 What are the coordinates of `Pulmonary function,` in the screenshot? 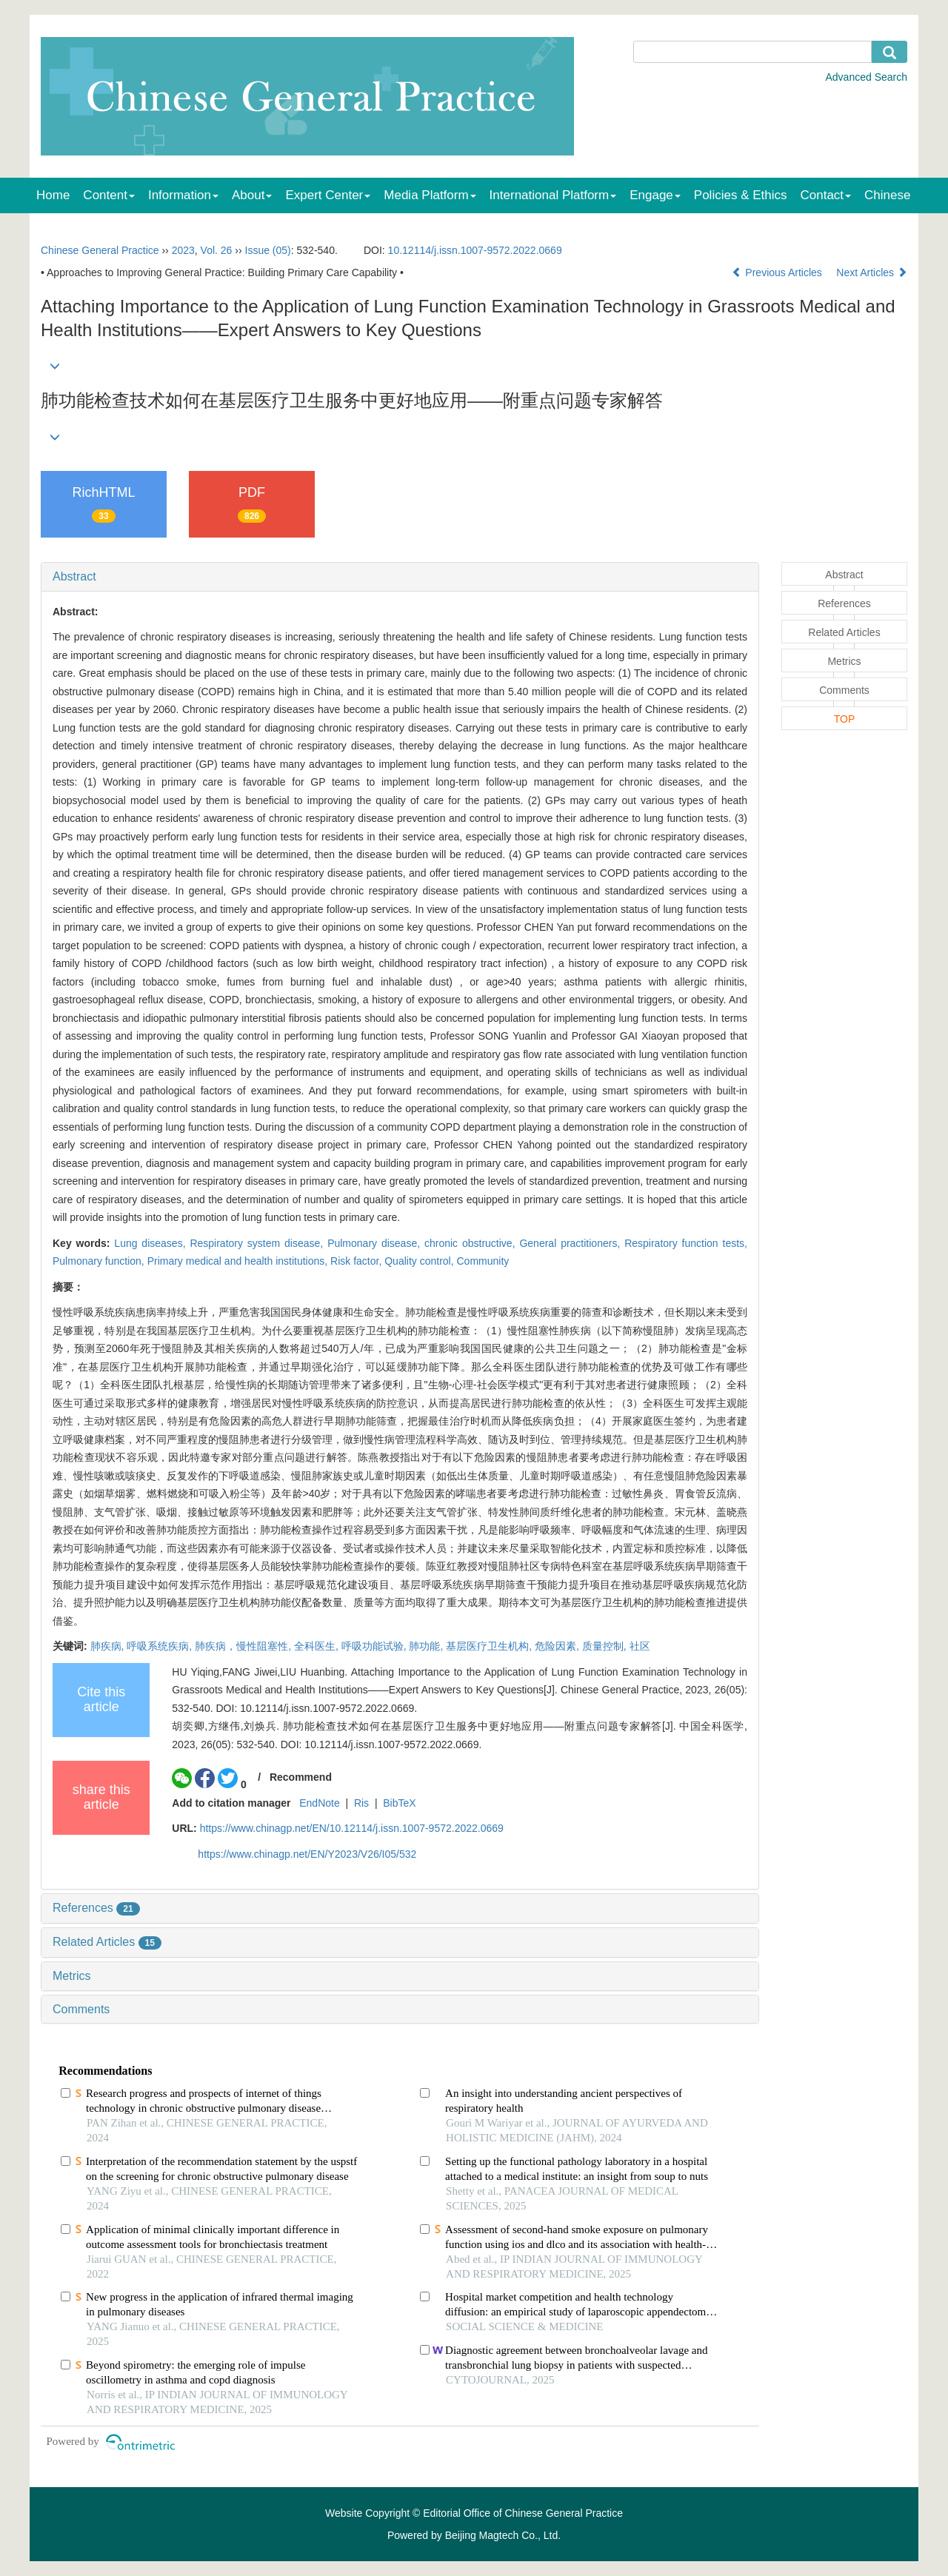 It's located at (100, 1261).